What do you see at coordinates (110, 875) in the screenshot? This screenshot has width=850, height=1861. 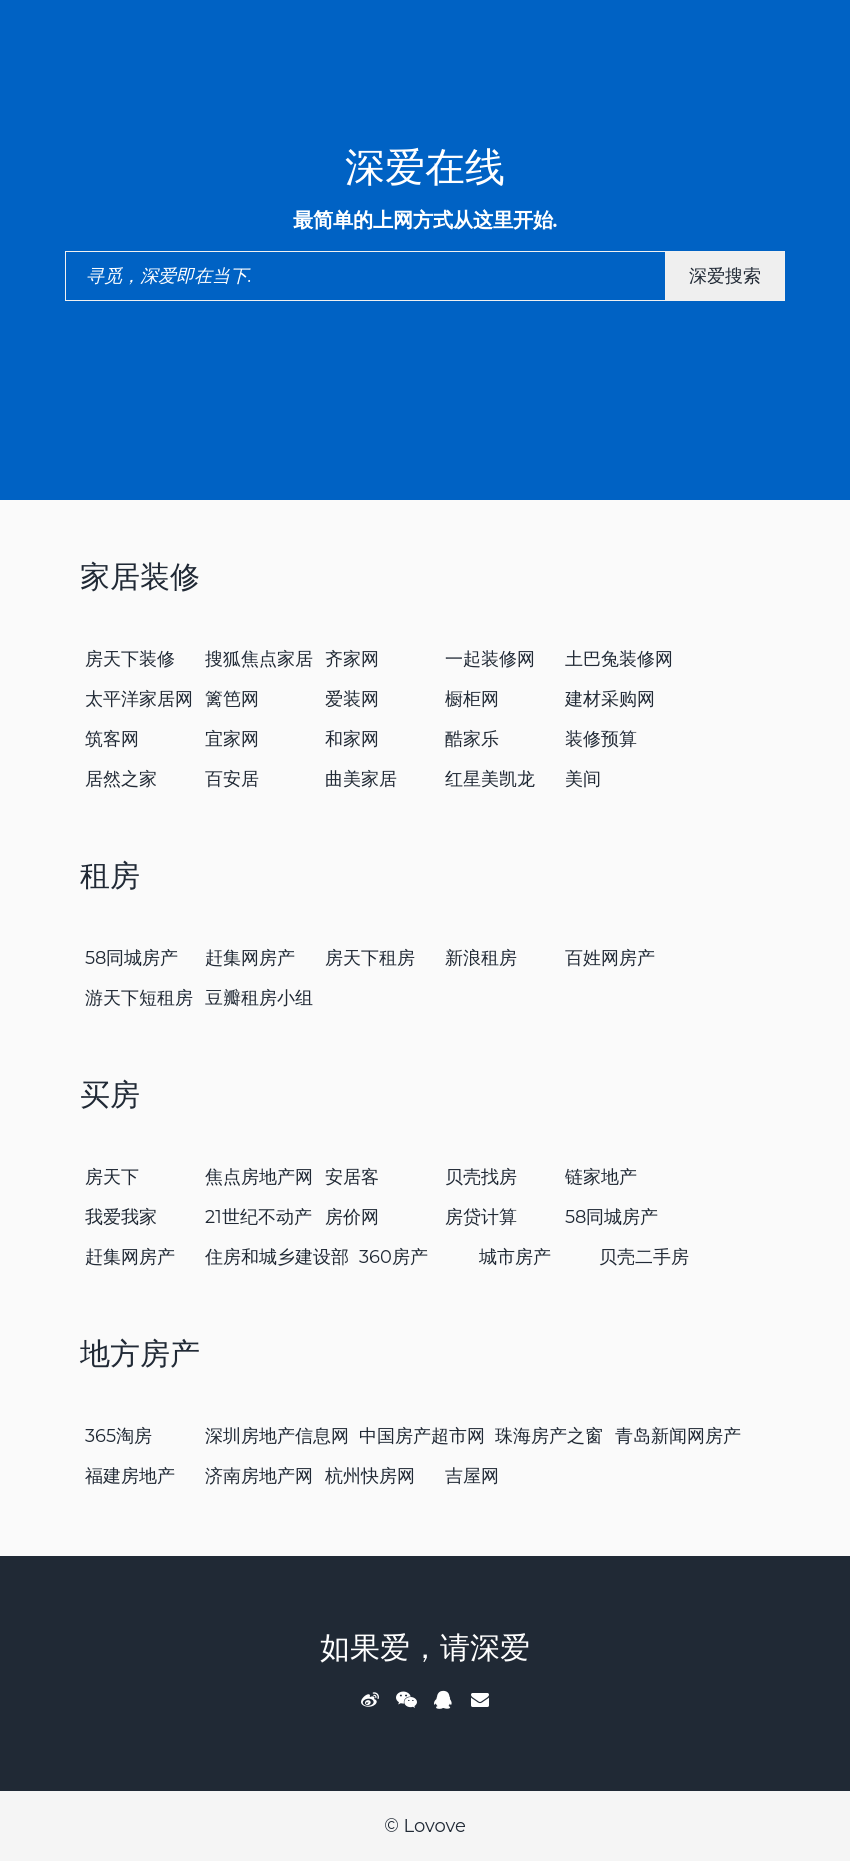 I see `租房` at bounding box center [110, 875].